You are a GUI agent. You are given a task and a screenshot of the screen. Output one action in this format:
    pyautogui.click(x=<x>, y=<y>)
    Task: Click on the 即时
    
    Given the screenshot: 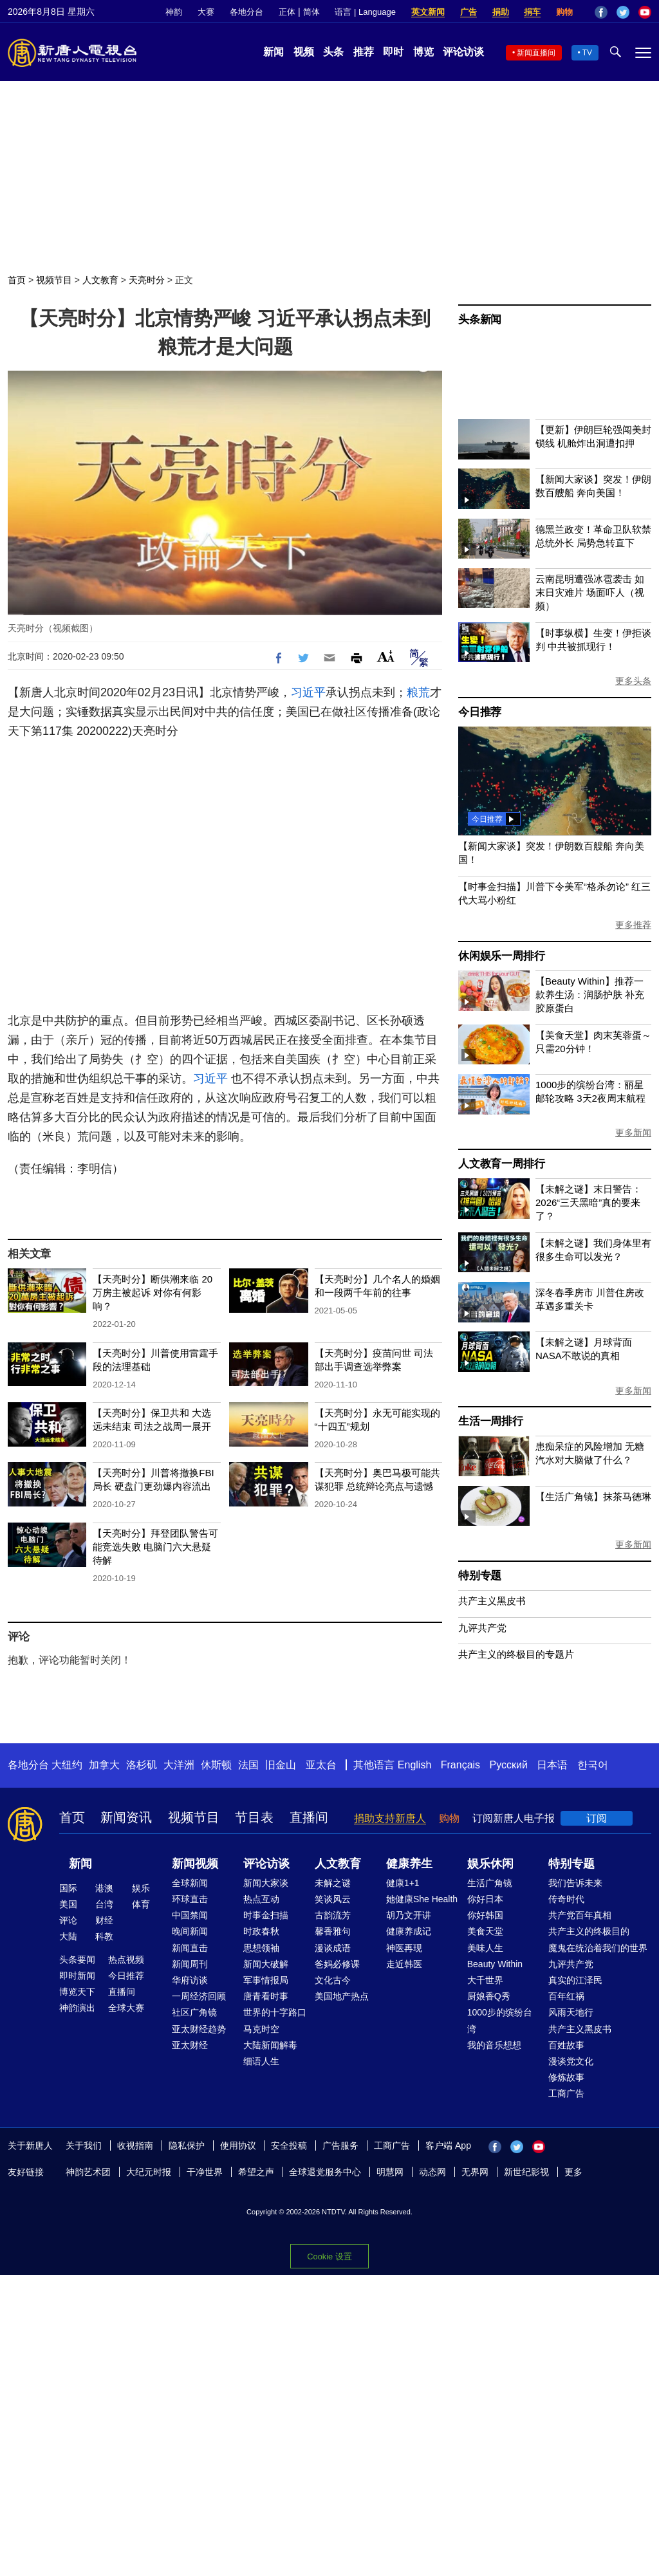 What is the action you would take?
    pyautogui.click(x=393, y=51)
    